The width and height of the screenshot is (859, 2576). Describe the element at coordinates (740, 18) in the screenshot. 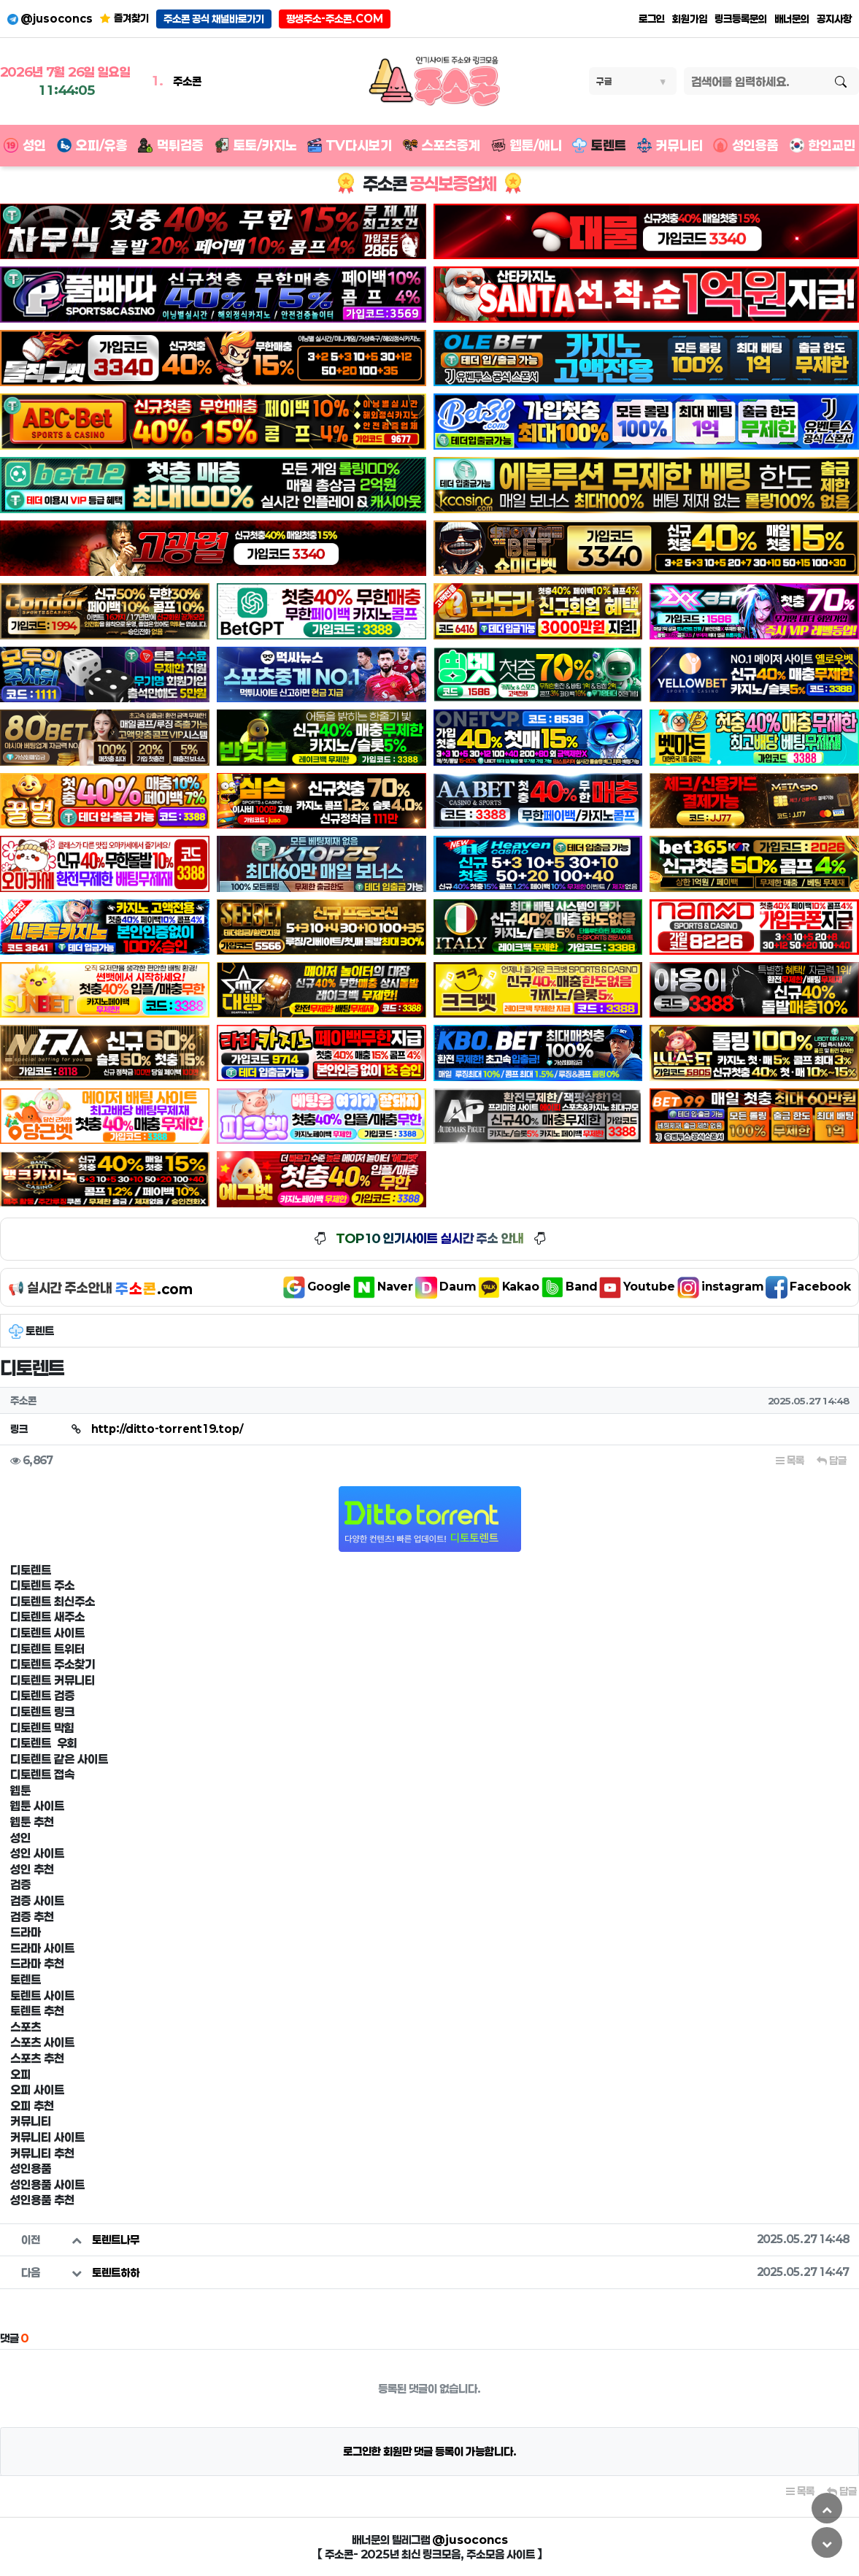

I see `링크등록문의` at that location.